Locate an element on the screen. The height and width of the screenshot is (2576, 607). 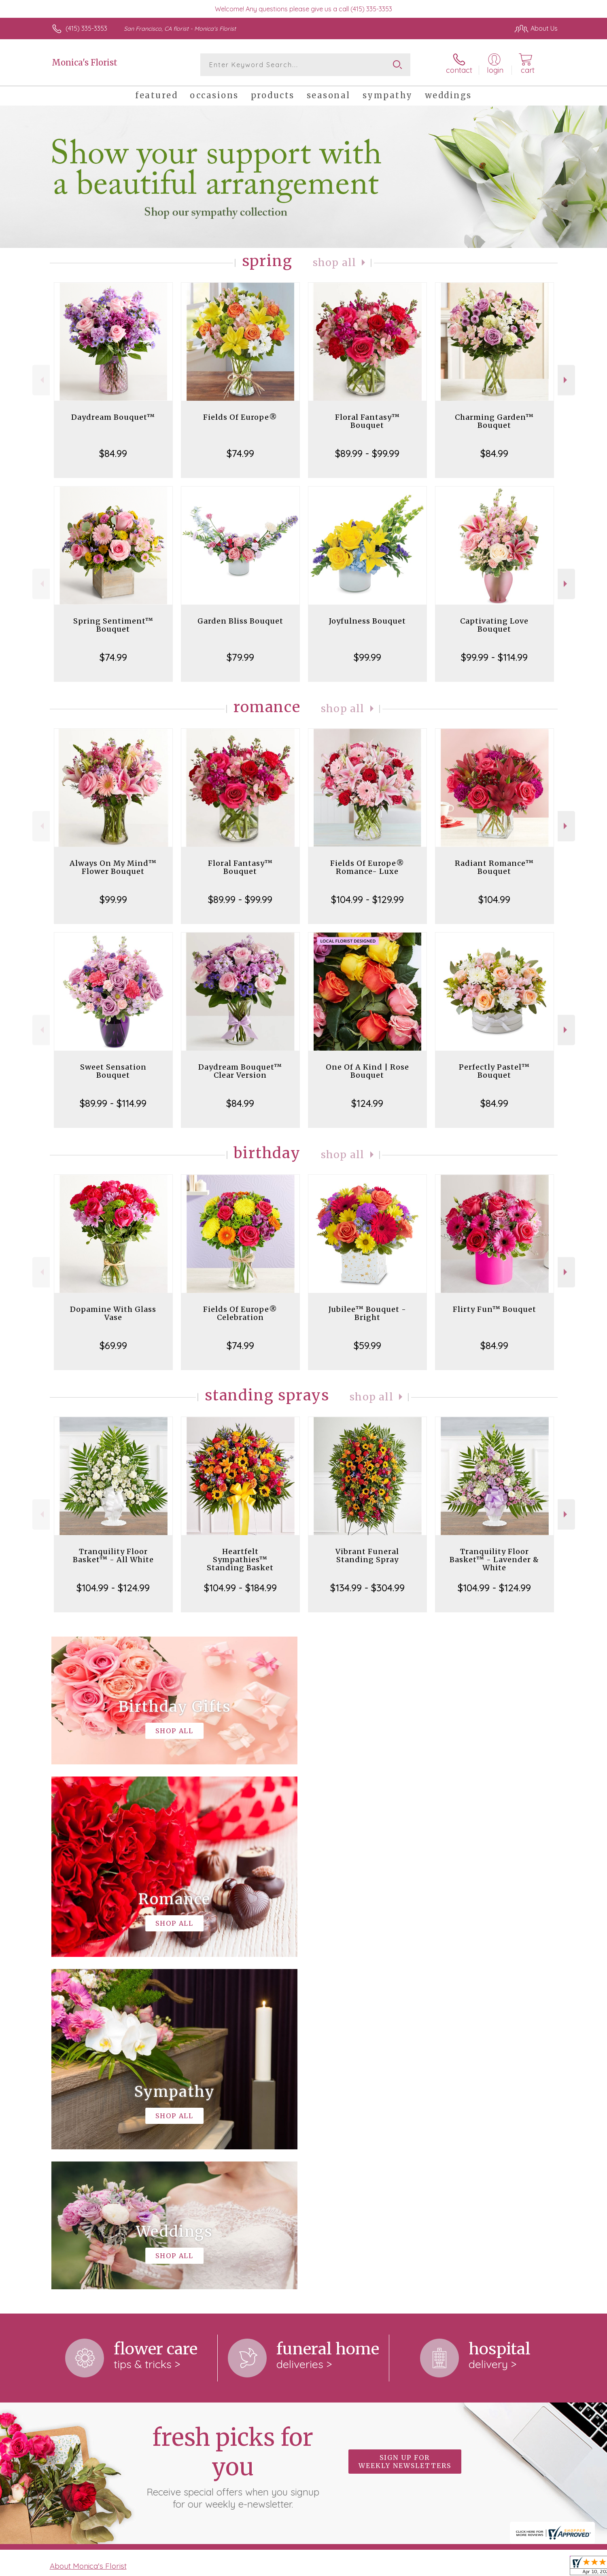
Flirty Fun™ Bouquet is located at coordinates (494, 1309).